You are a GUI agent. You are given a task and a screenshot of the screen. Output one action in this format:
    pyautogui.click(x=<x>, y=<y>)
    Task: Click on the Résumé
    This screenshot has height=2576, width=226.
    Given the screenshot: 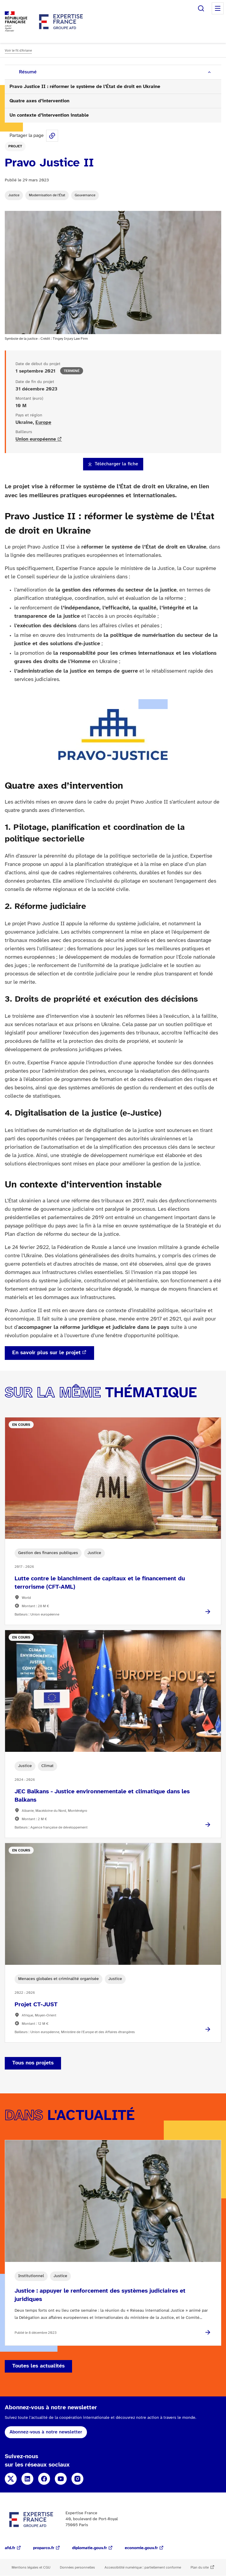 What is the action you would take?
    pyautogui.click(x=28, y=72)
    